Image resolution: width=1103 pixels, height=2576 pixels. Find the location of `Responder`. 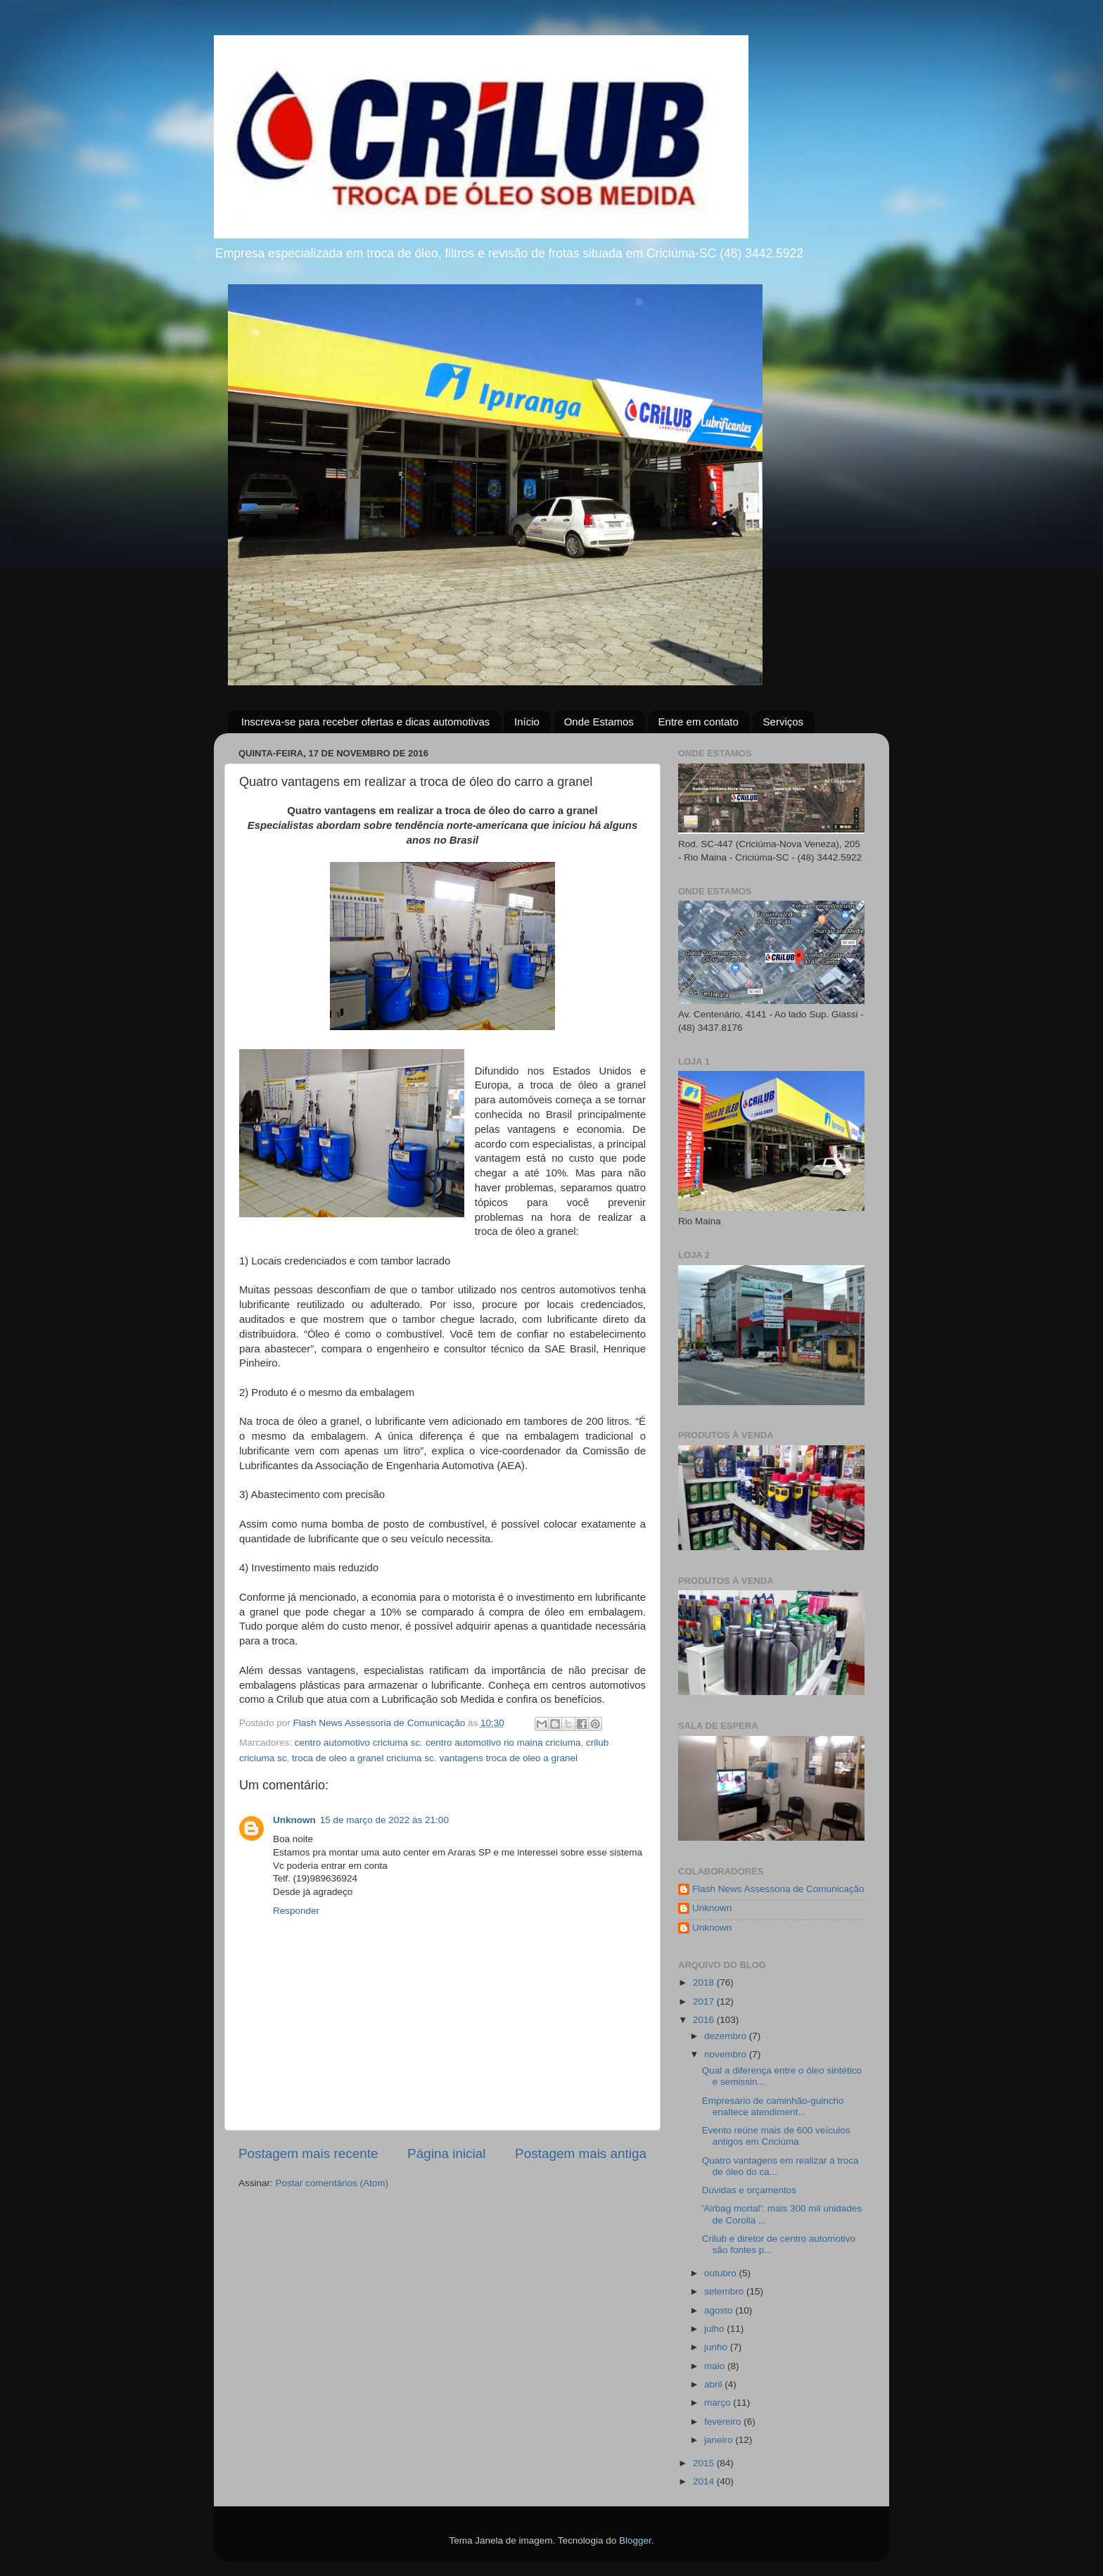

Responder is located at coordinates (296, 1910).